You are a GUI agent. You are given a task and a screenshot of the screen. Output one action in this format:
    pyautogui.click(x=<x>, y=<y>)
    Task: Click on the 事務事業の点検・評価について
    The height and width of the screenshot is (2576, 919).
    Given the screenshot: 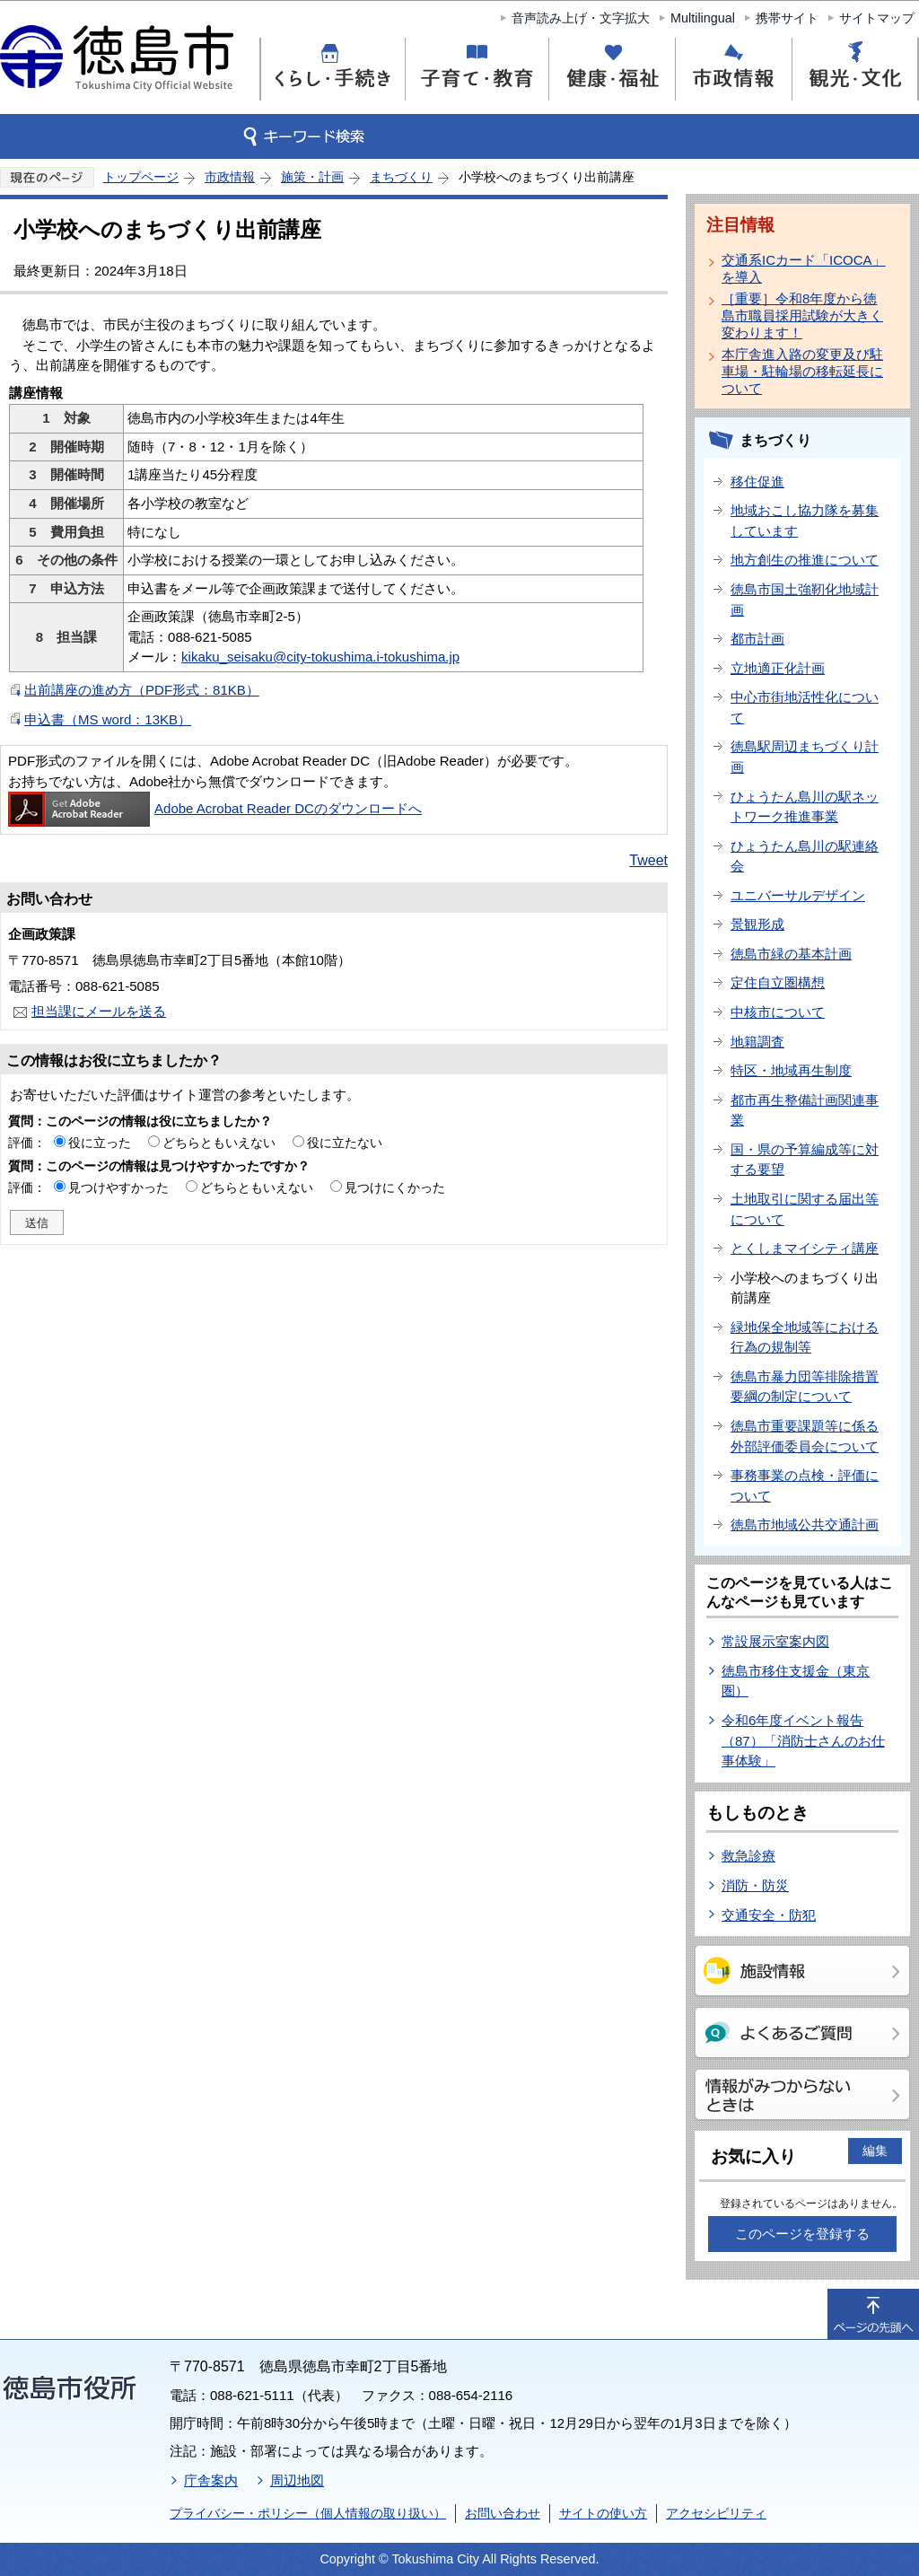 What is the action you would take?
    pyautogui.click(x=805, y=1485)
    